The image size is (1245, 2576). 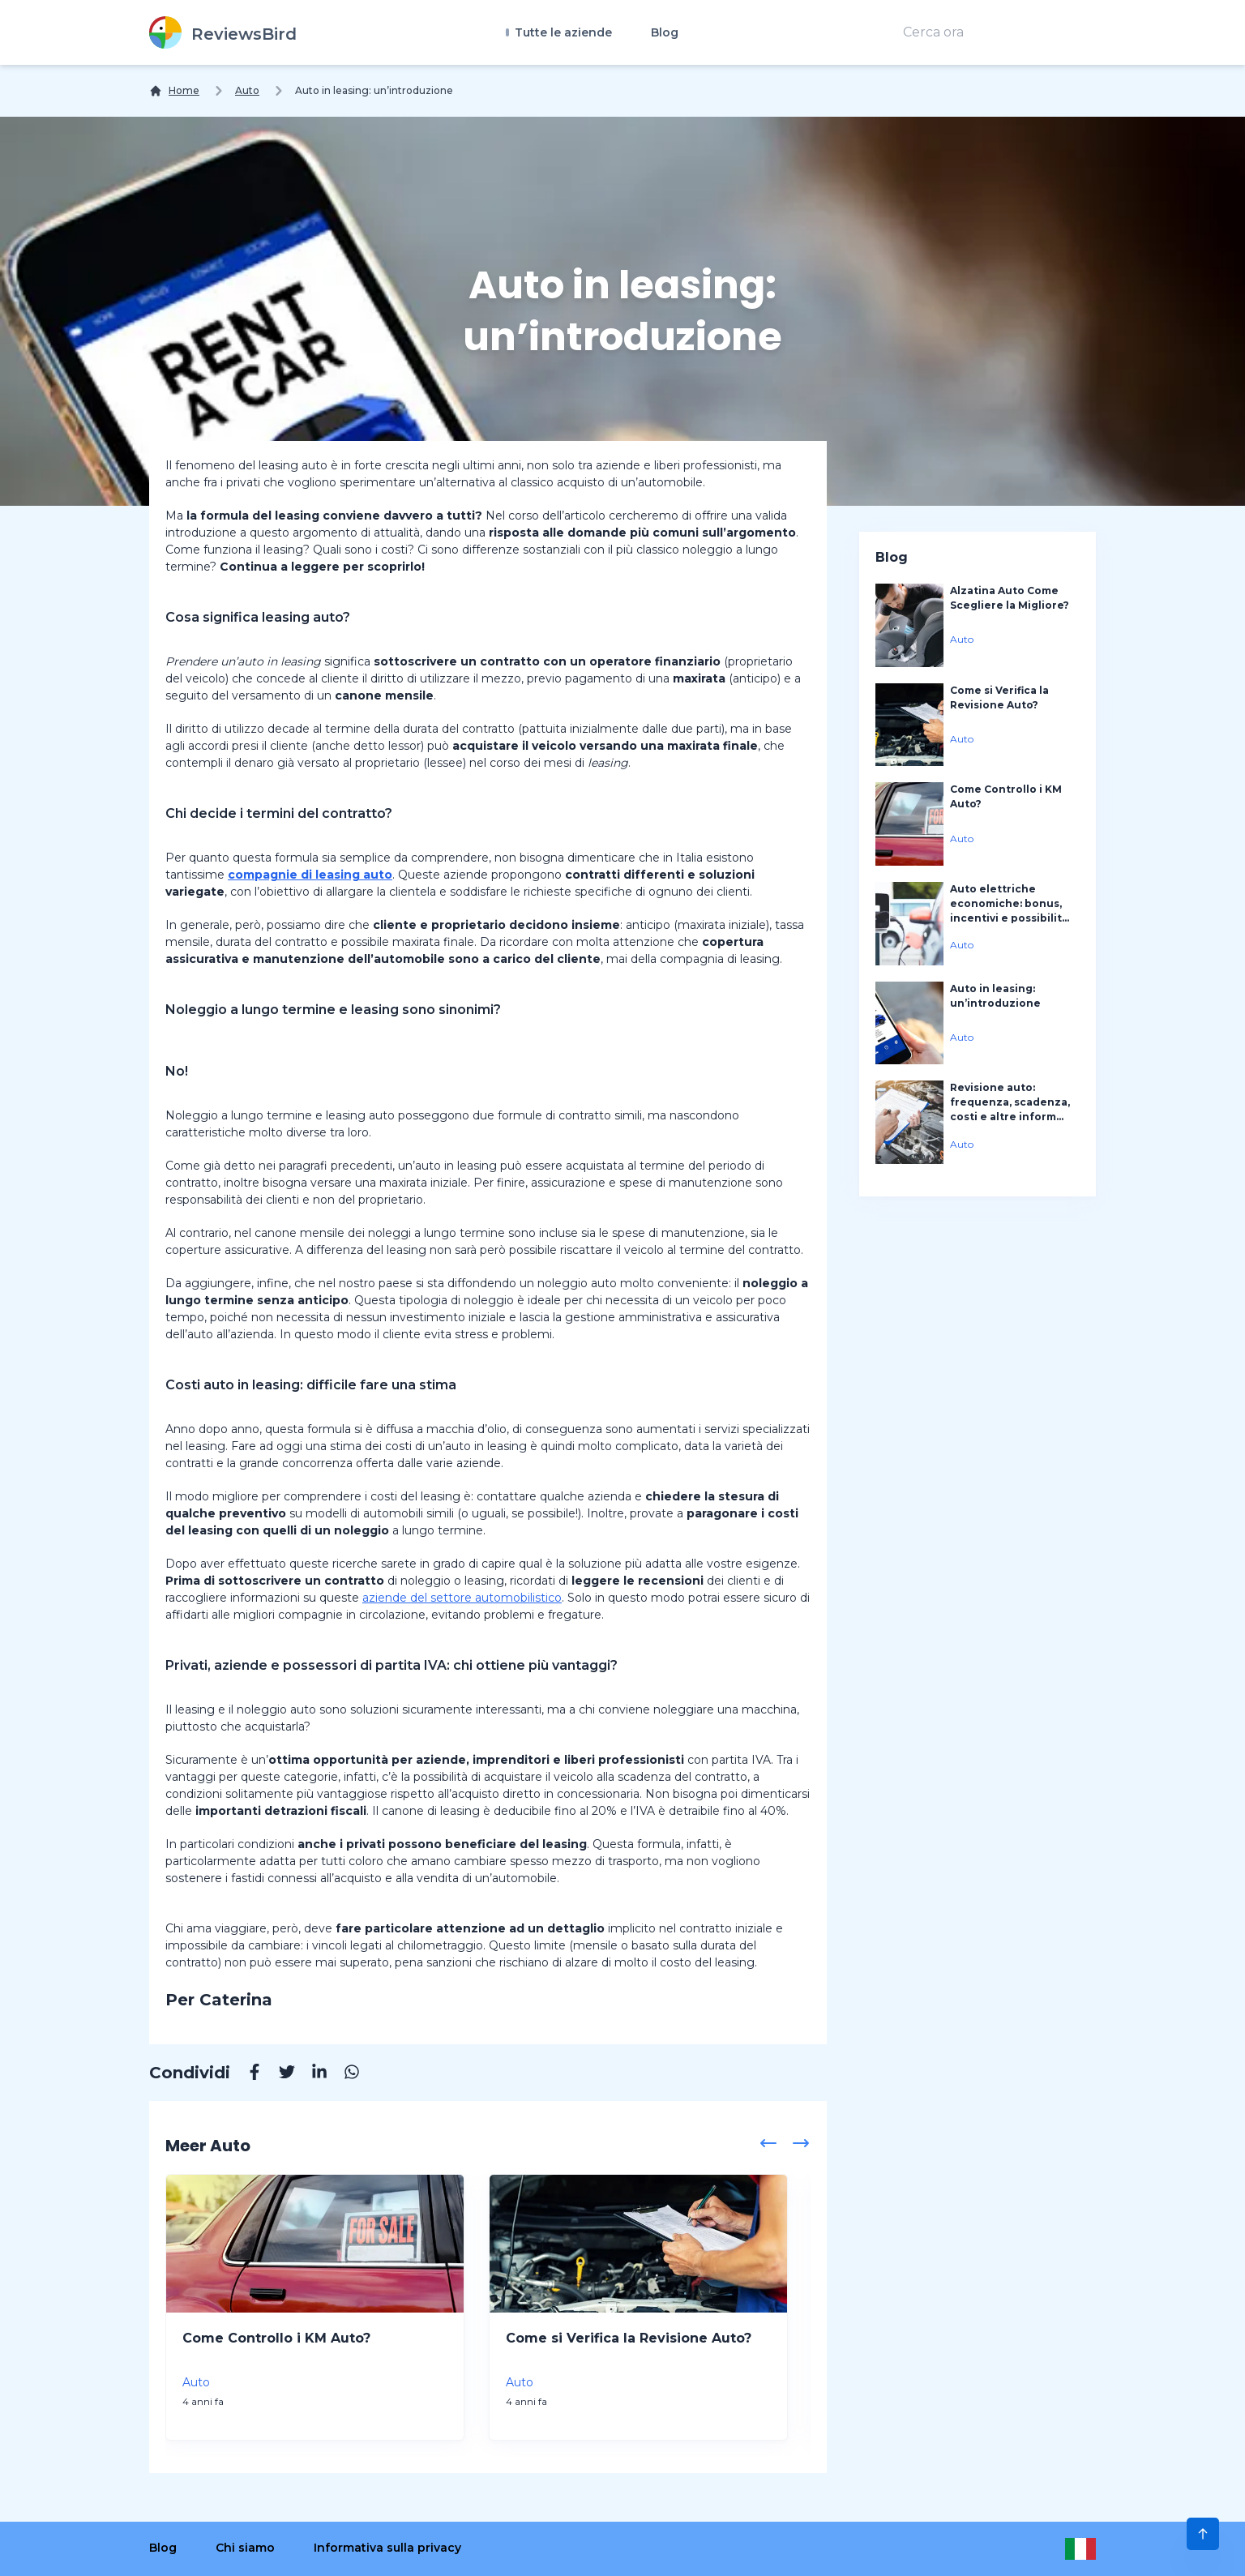 I want to click on Informativa sulla privacy, so click(x=387, y=2547).